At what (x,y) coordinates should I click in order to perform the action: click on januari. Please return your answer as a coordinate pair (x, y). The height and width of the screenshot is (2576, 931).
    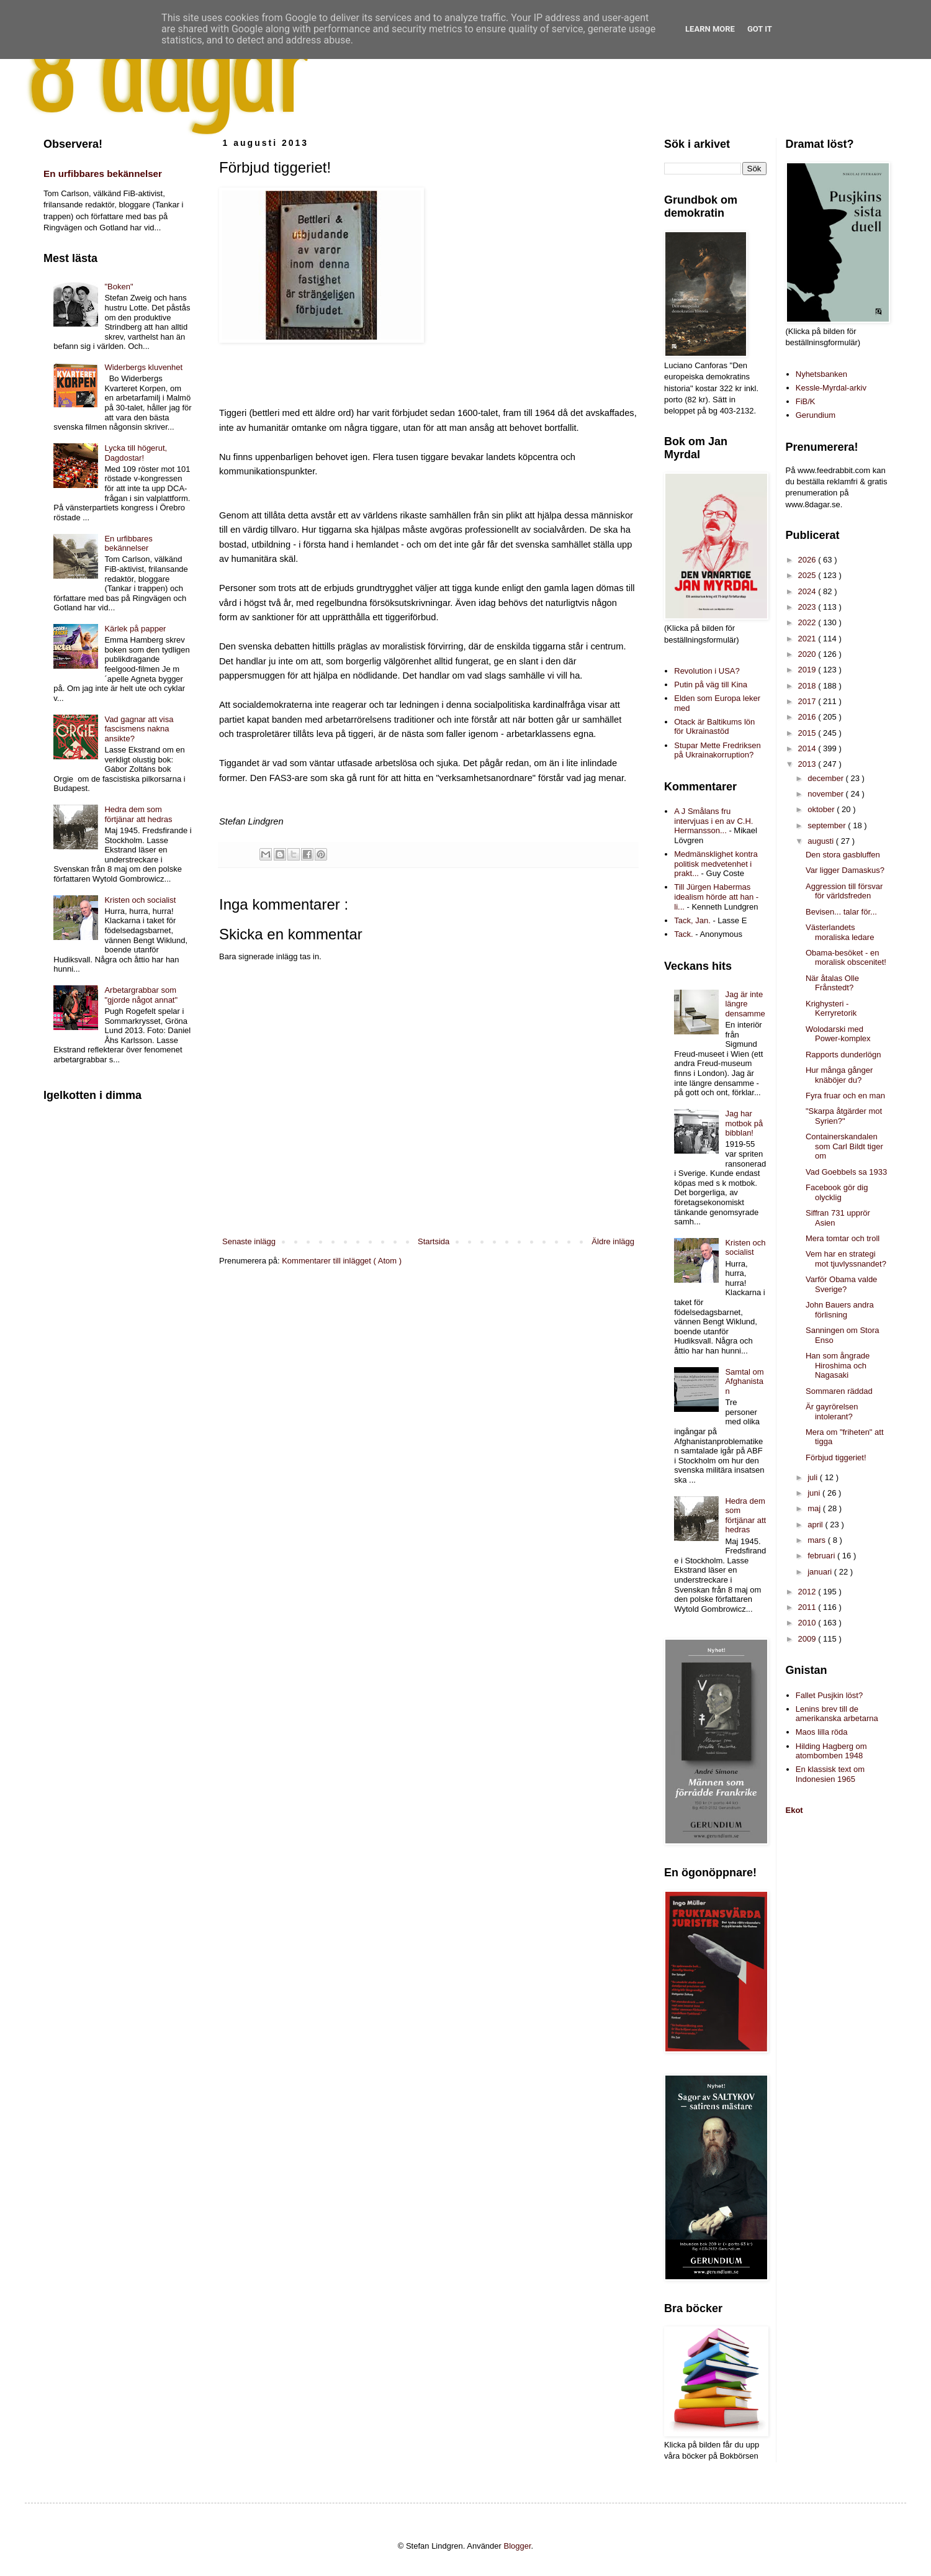
    Looking at the image, I should click on (820, 1571).